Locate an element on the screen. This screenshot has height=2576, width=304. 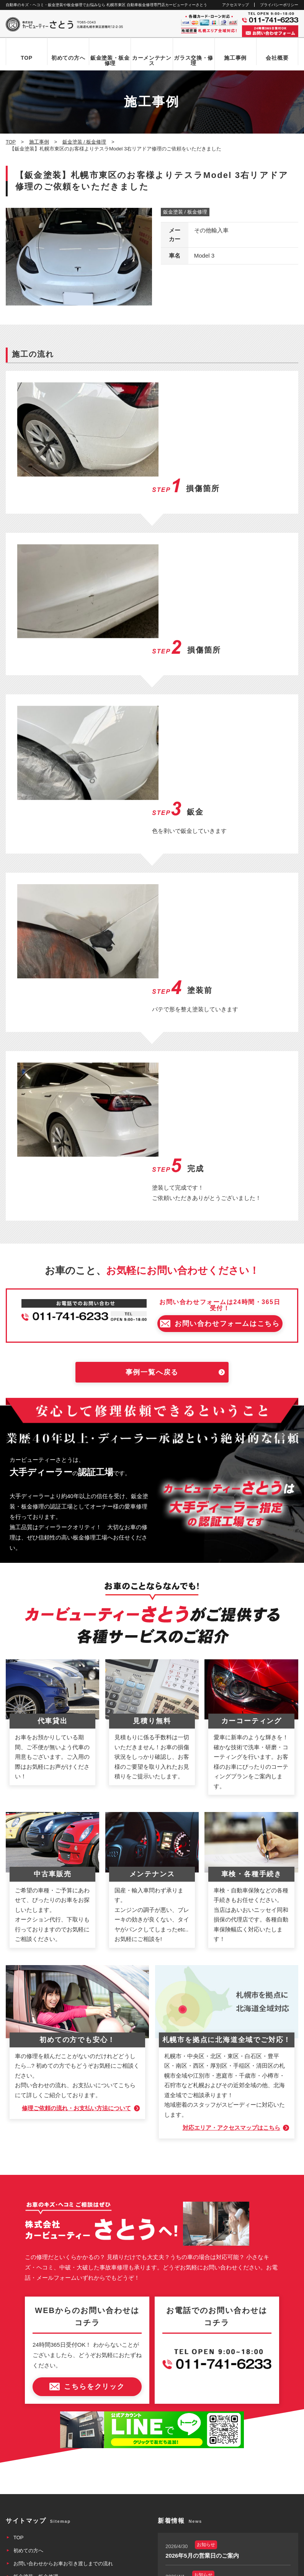
その他輸入車 is located at coordinates (211, 230).